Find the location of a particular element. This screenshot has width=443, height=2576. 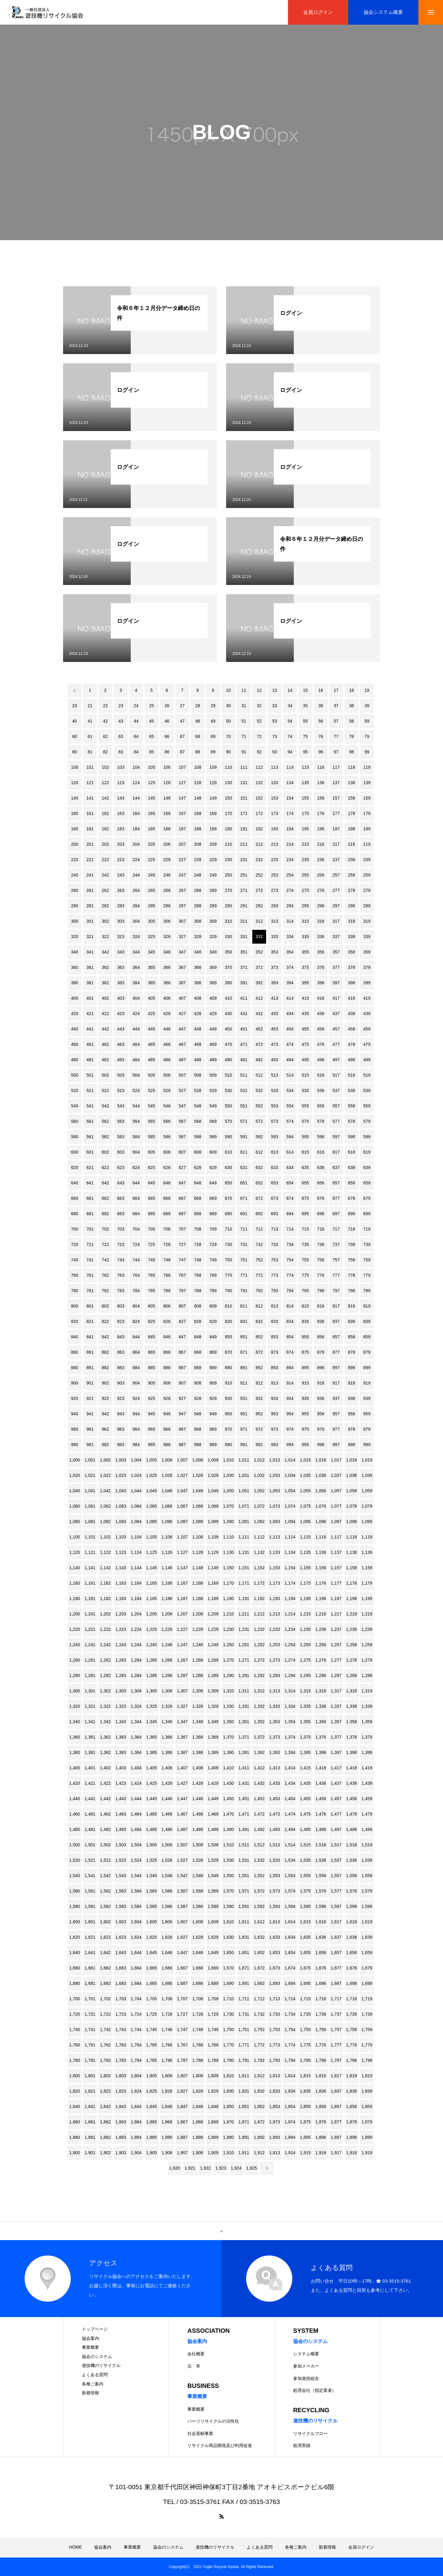

789 is located at coordinates (213, 1290).